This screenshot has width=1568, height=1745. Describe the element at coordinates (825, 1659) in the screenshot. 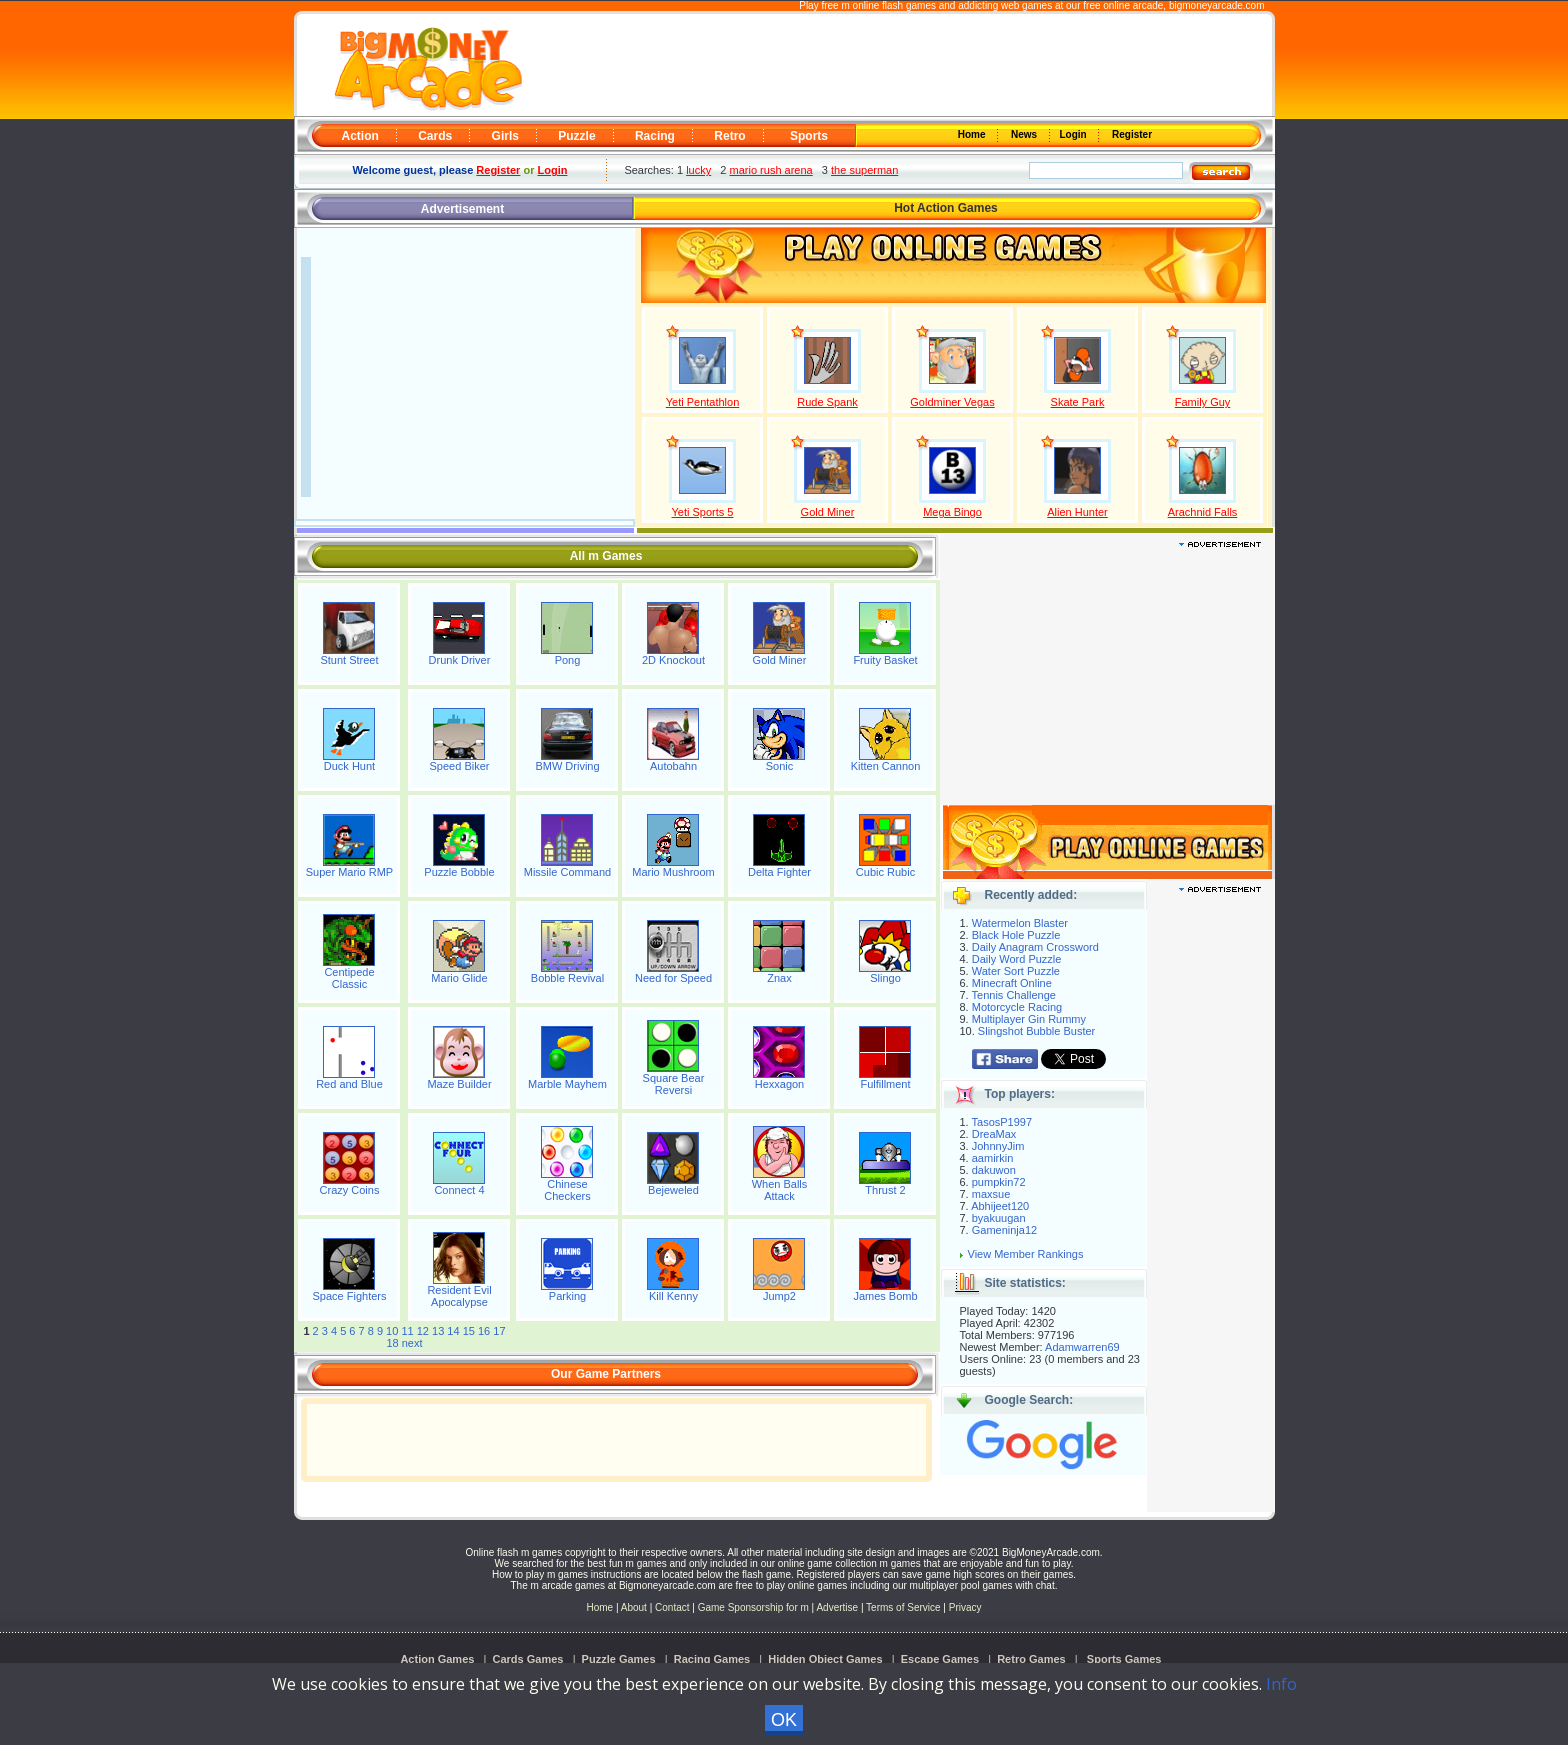

I see `Hidden Object Games` at that location.